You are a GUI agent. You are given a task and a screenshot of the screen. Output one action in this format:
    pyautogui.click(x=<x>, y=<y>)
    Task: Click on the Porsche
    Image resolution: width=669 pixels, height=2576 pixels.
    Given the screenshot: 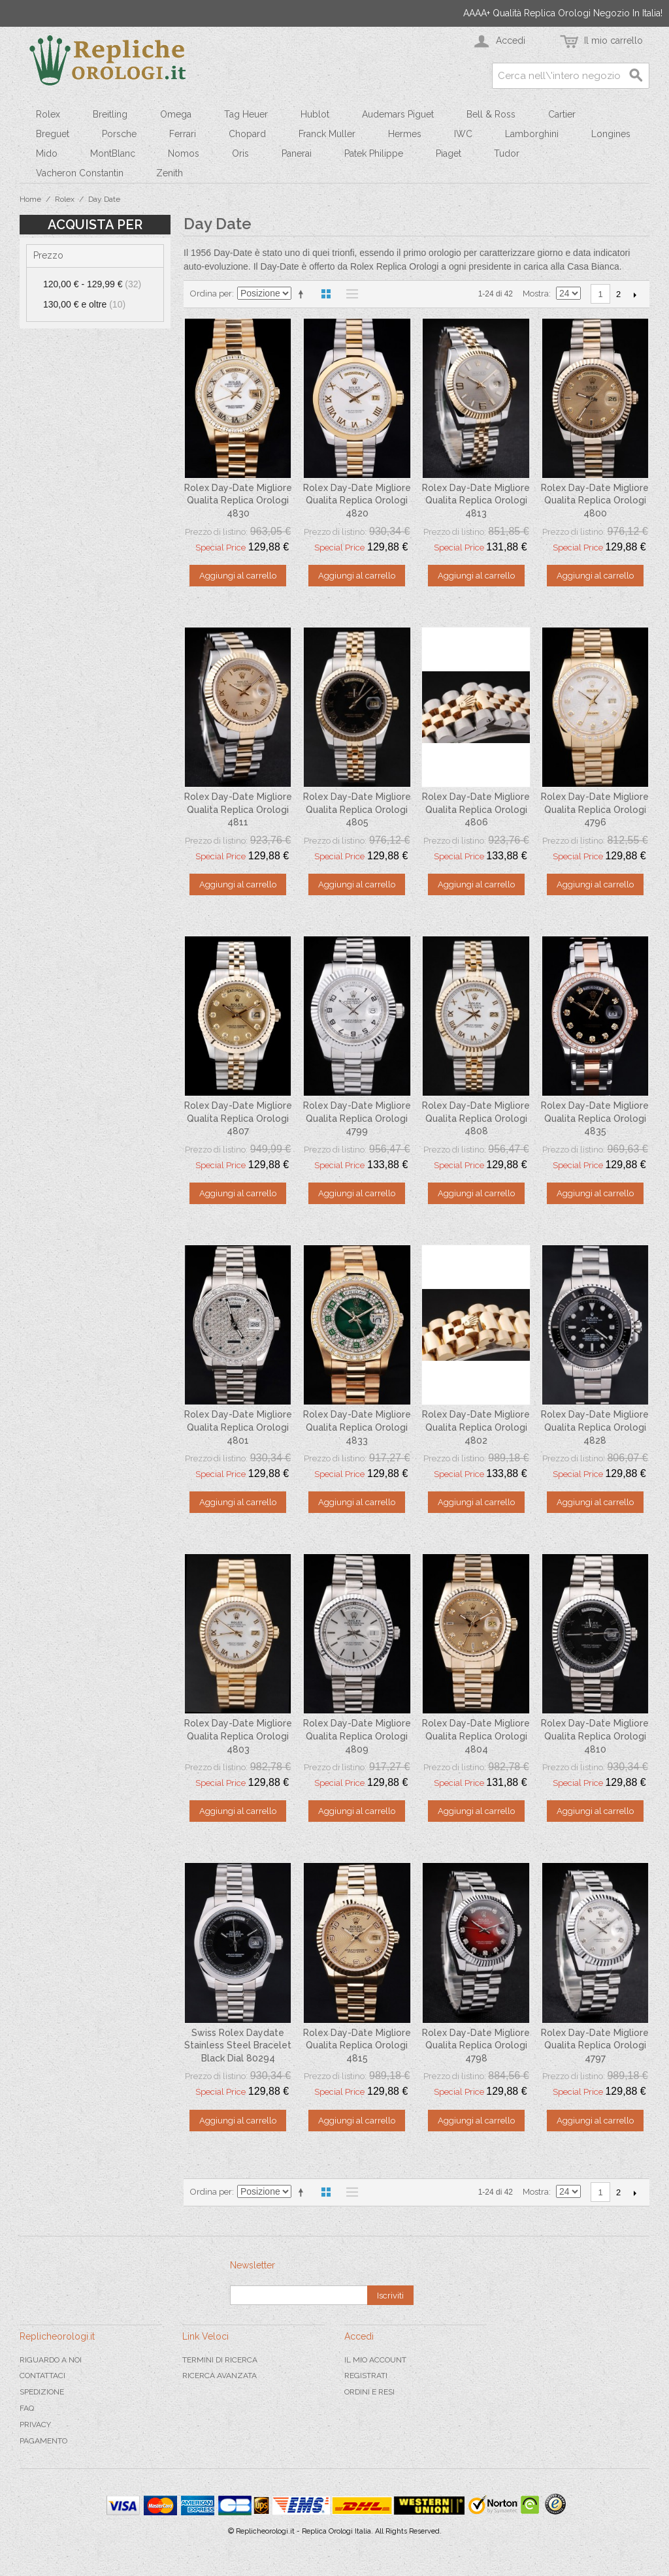 What is the action you would take?
    pyautogui.click(x=119, y=134)
    